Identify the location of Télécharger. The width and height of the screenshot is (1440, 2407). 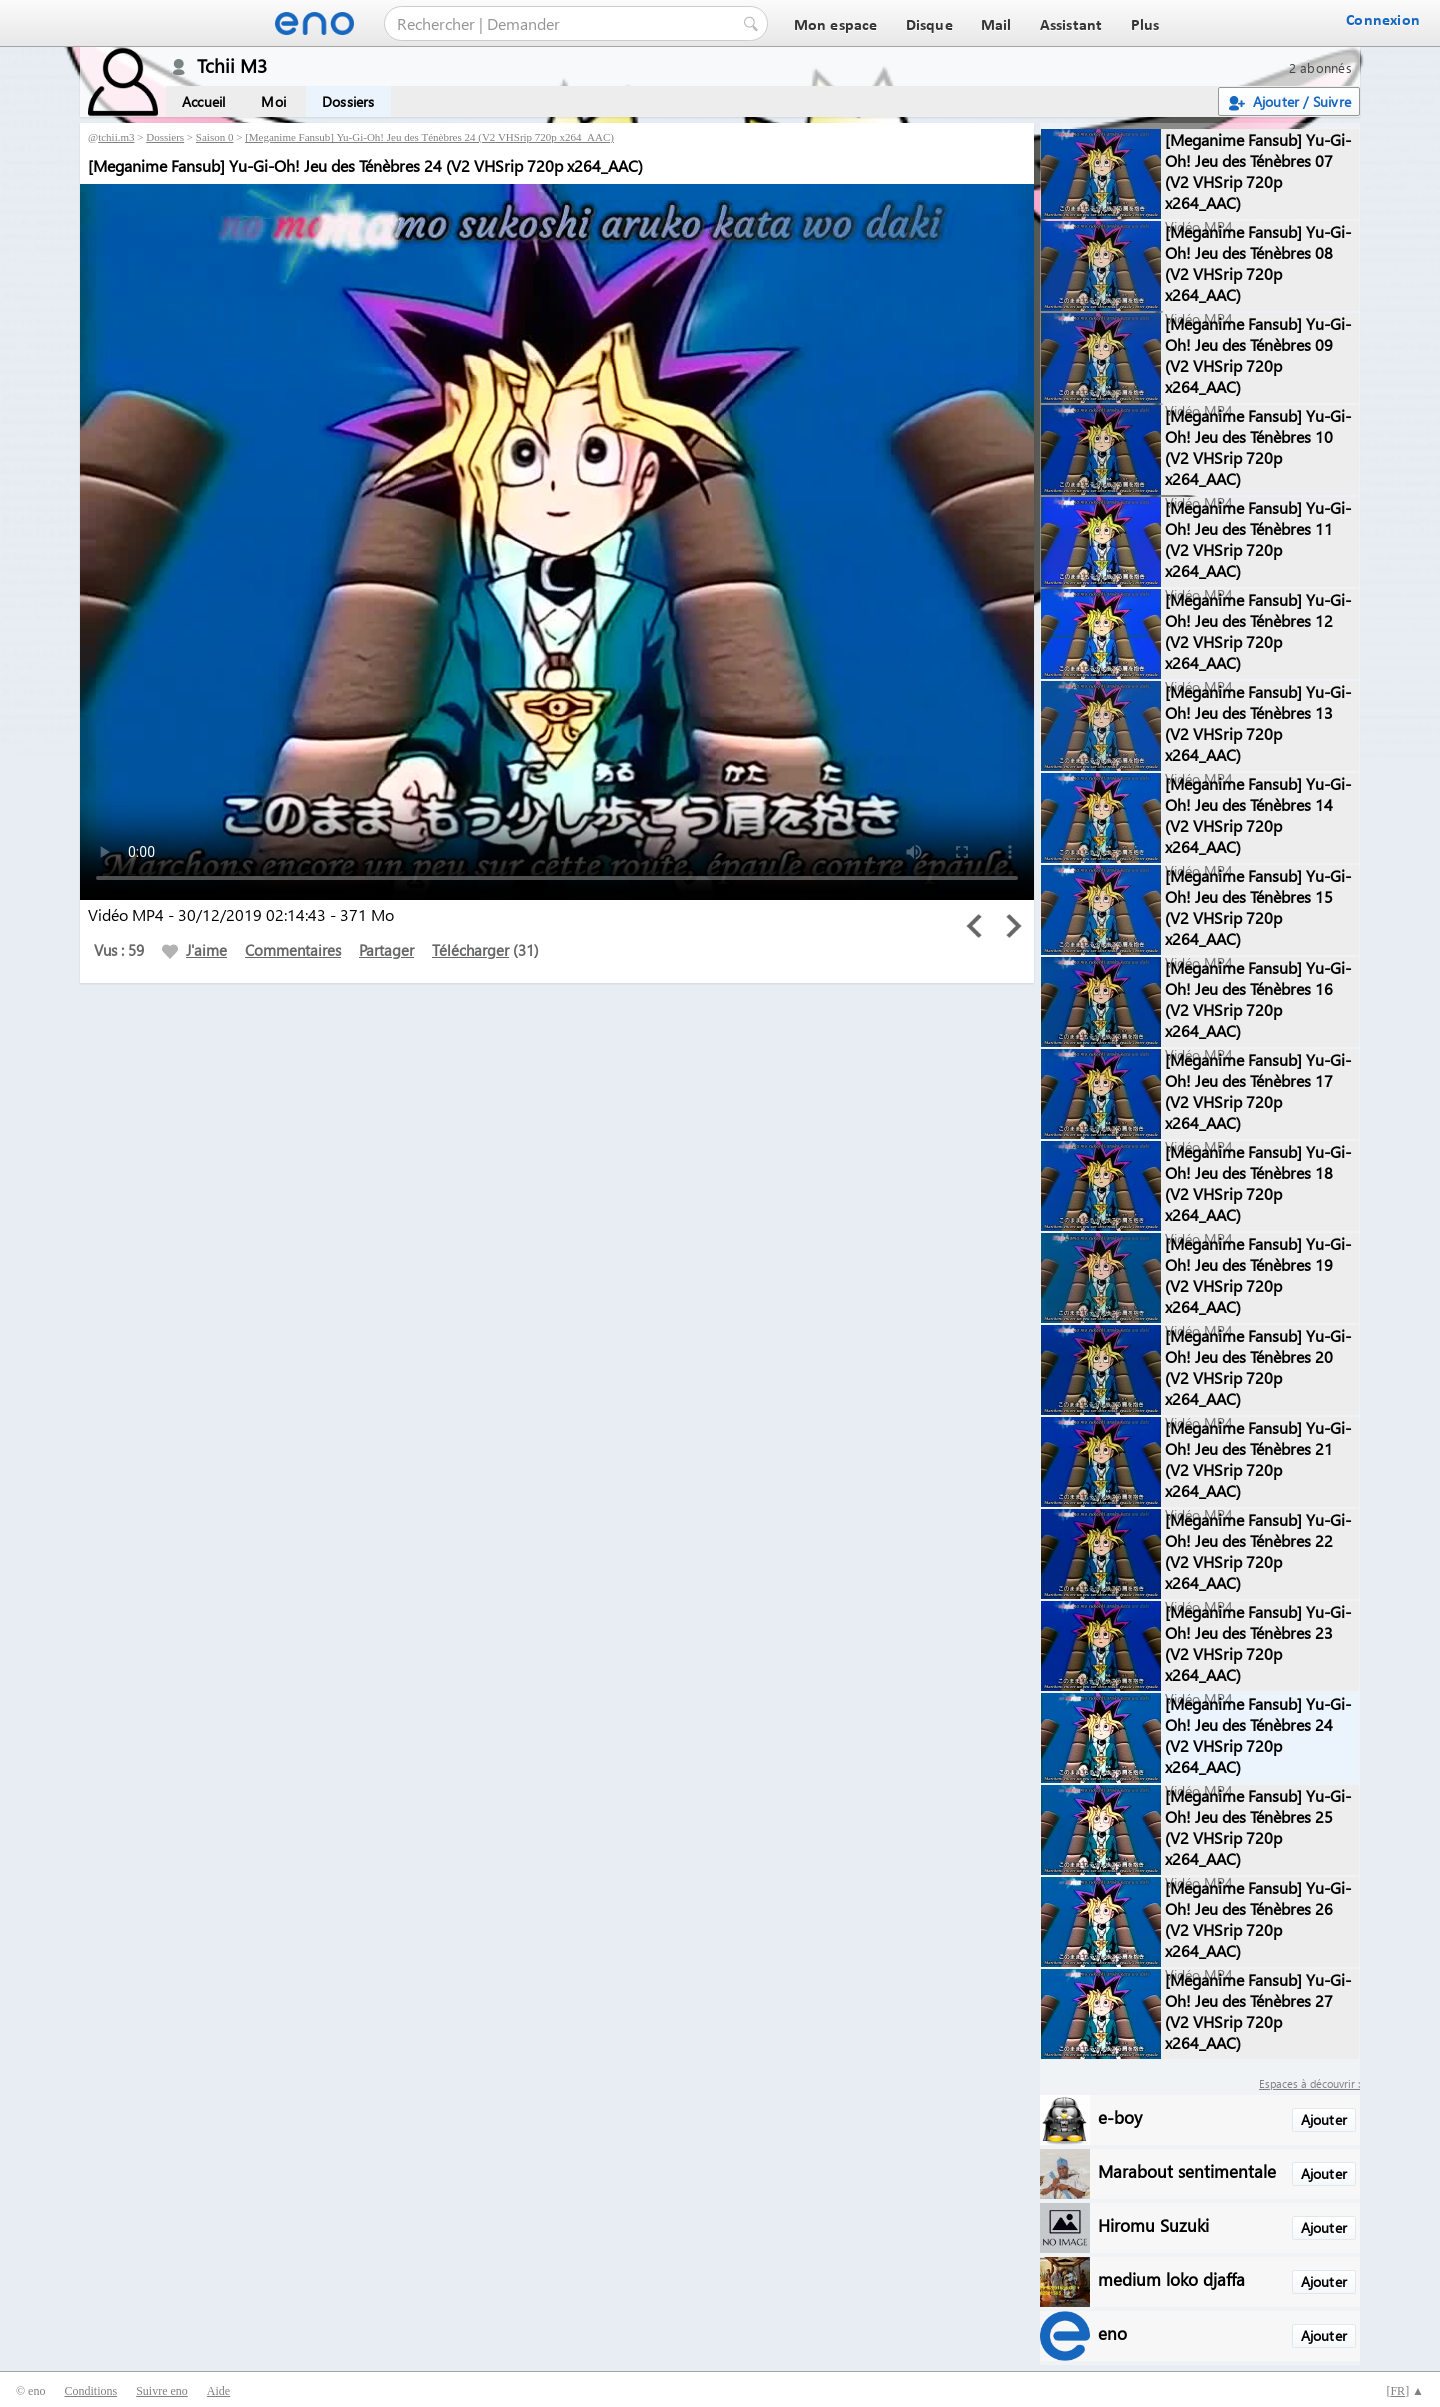
(470, 950).